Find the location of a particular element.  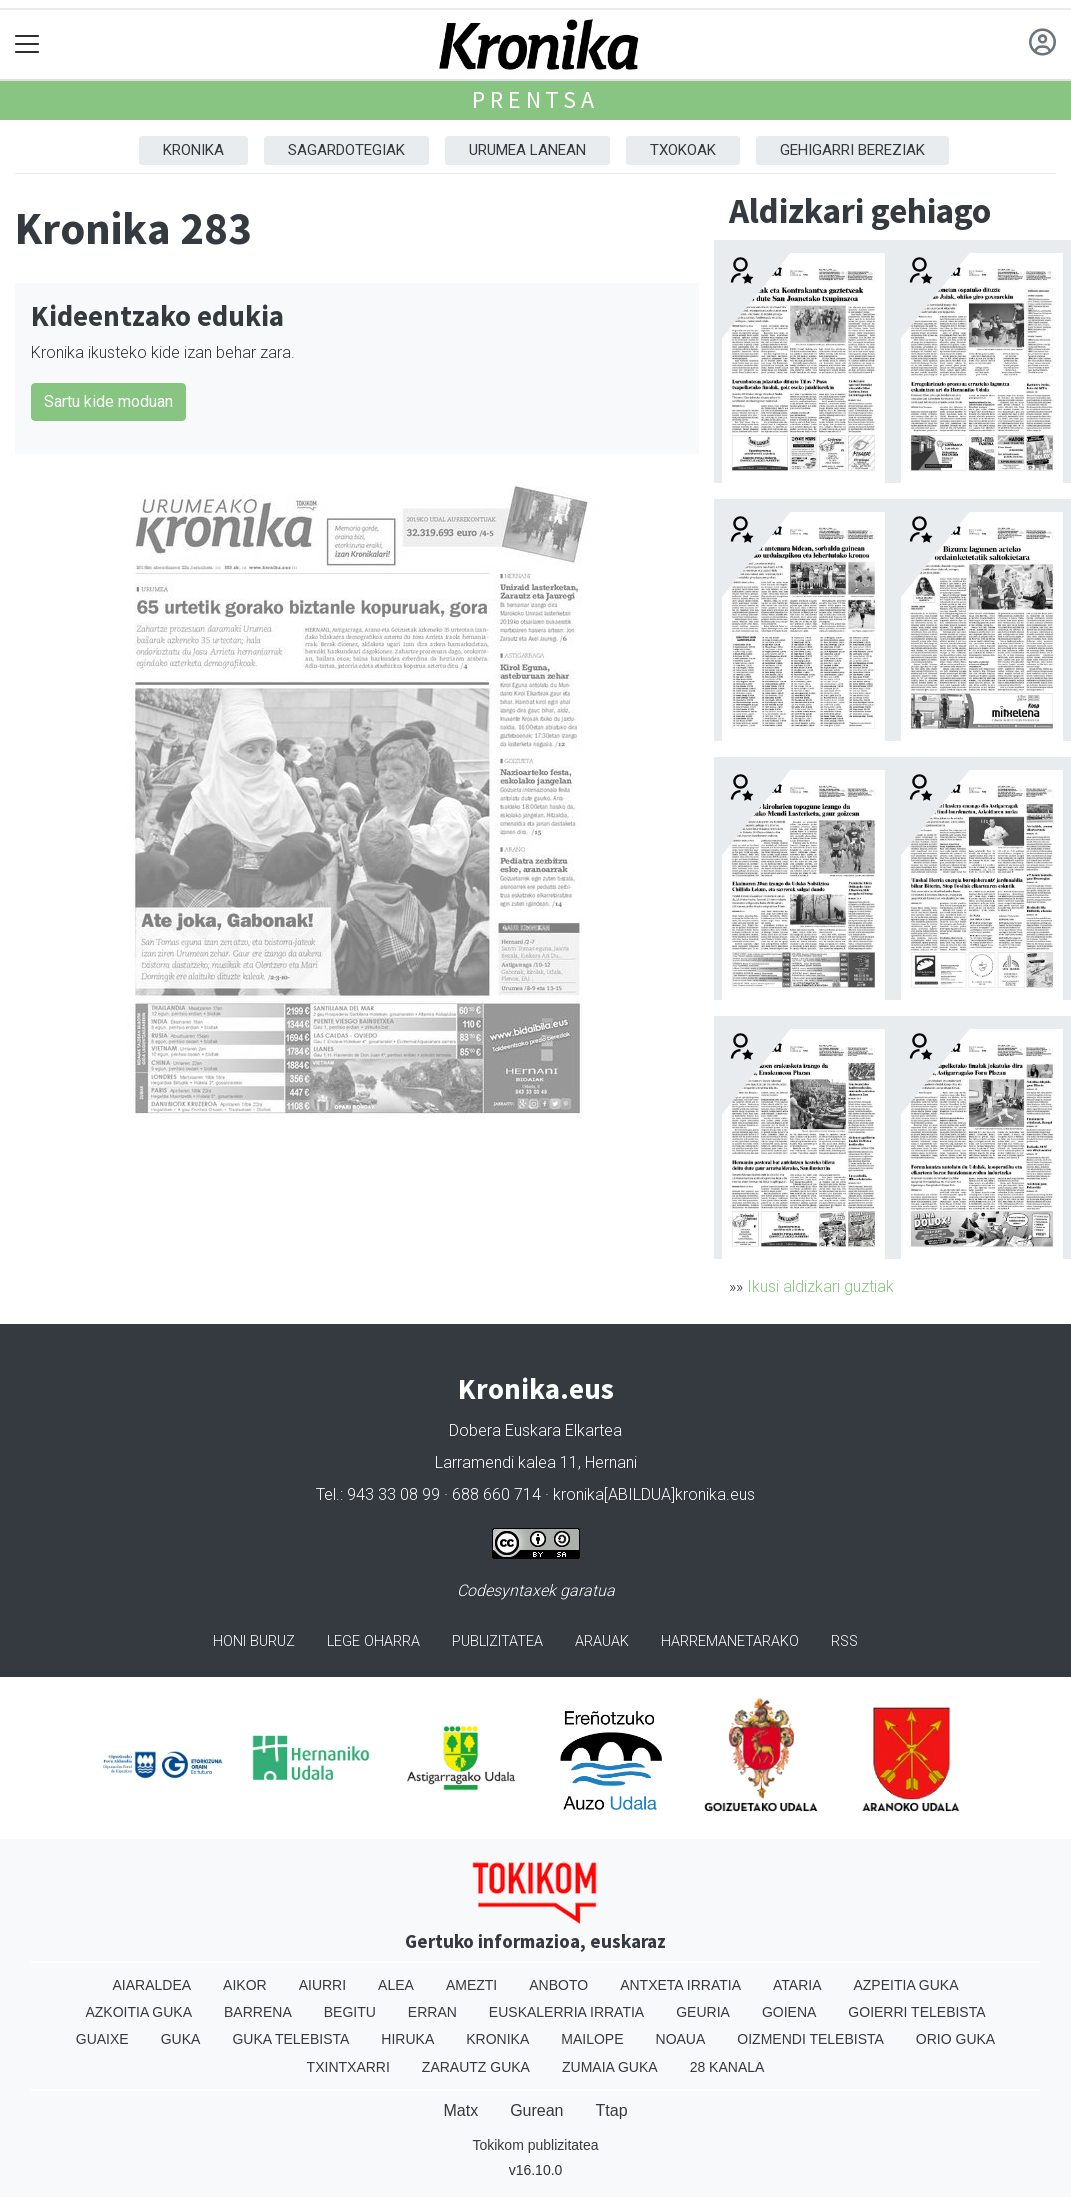

Dobera Euskara Elkartea is located at coordinates (535, 1430).